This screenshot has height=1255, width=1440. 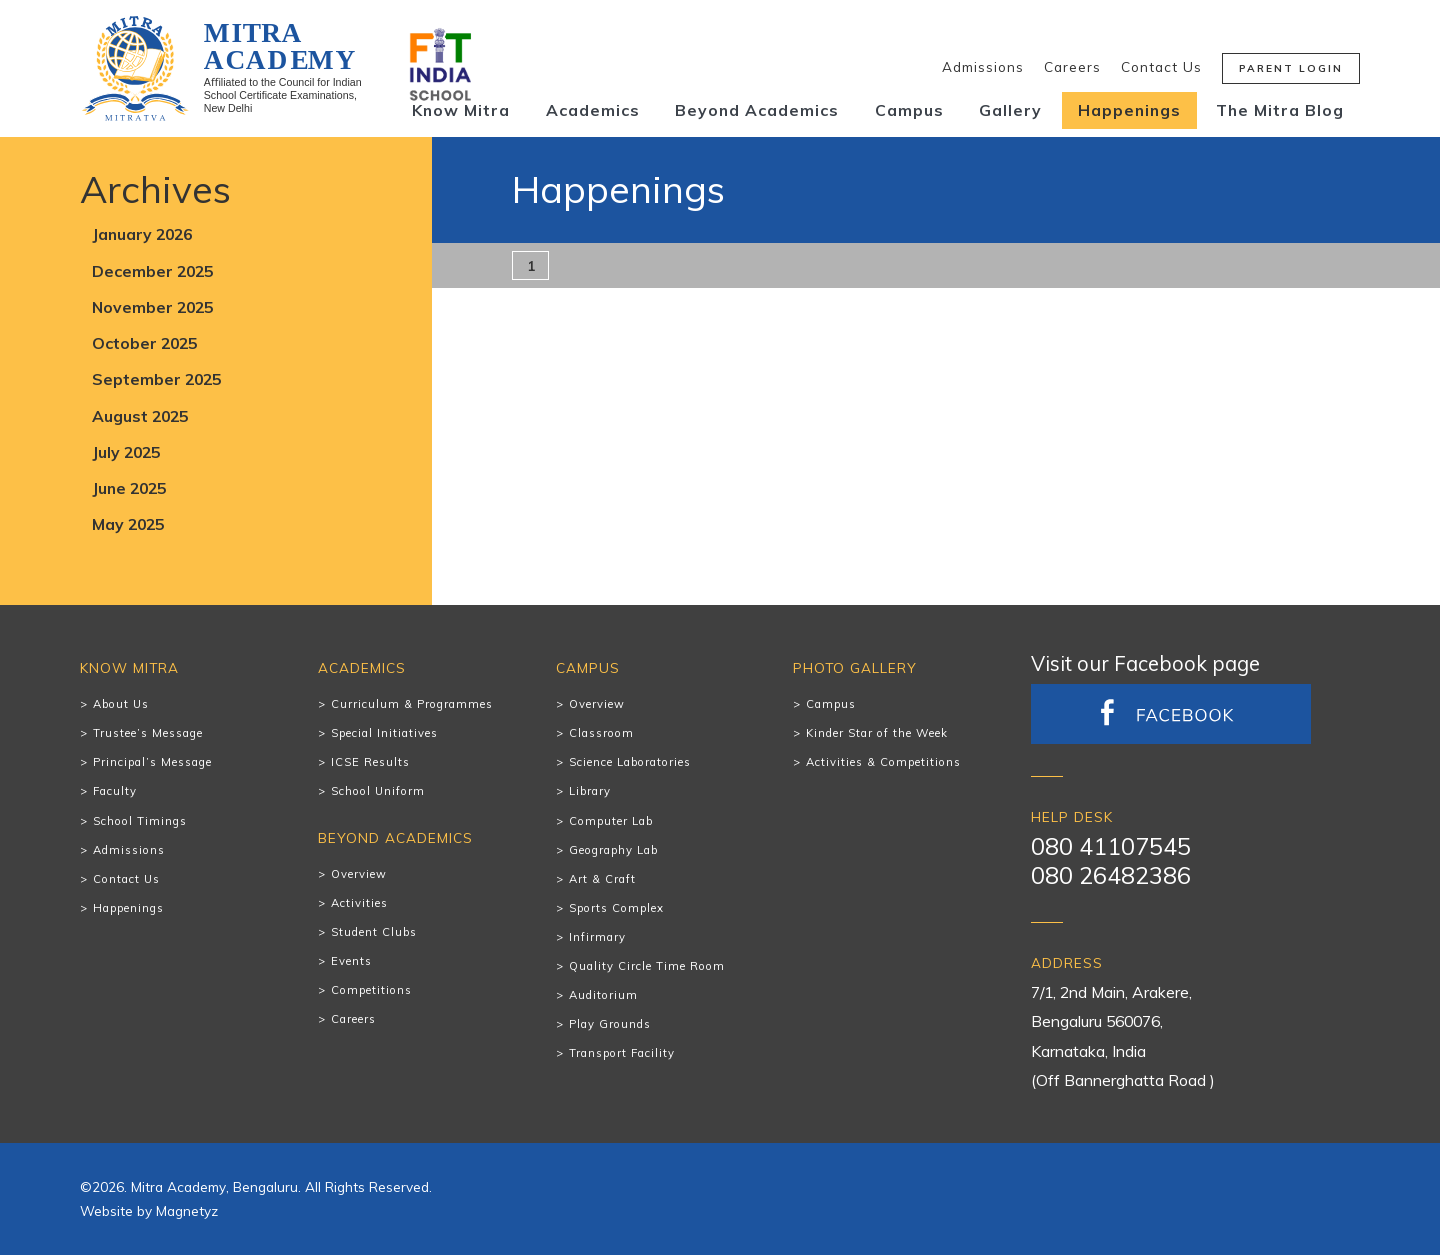 I want to click on Classroom, so click(x=601, y=733).